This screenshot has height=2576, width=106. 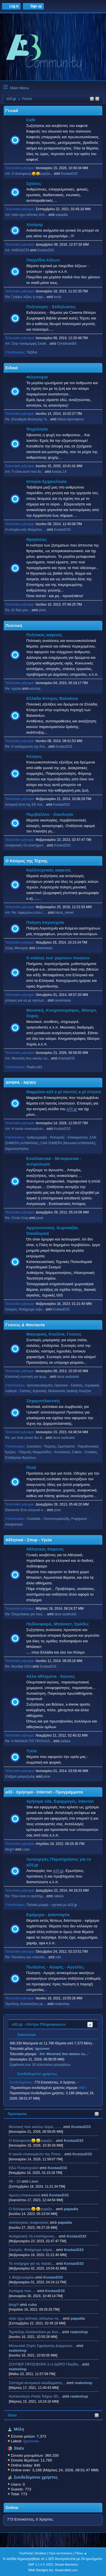 I want to click on Θαλασσινά, so click(x=56, y=1391).